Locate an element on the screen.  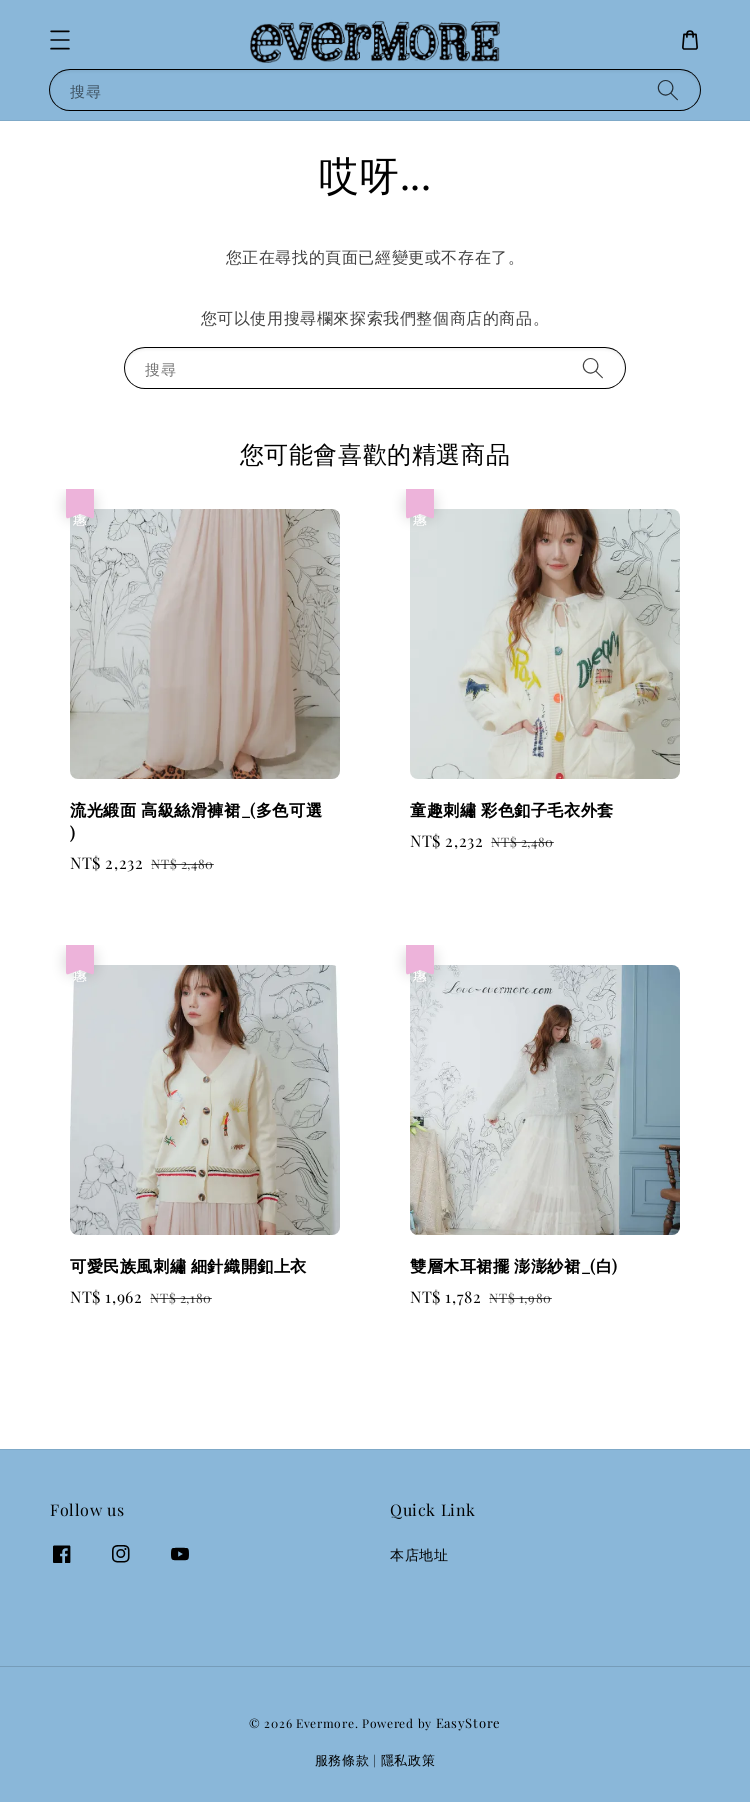
服務條款 is located at coordinates (342, 1759).